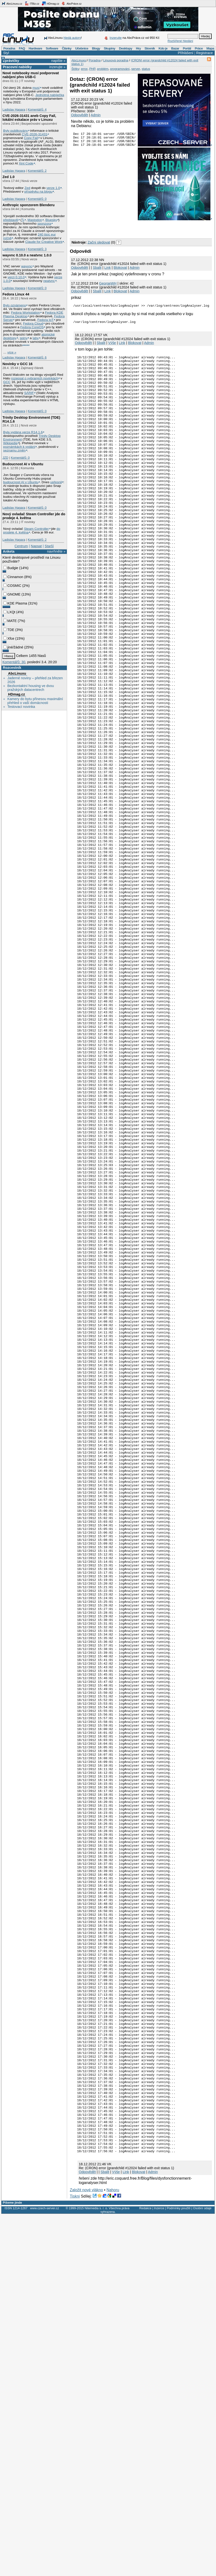 The height and width of the screenshot is (2576, 216). I want to click on Fedora Workstation, so click(25, 312).